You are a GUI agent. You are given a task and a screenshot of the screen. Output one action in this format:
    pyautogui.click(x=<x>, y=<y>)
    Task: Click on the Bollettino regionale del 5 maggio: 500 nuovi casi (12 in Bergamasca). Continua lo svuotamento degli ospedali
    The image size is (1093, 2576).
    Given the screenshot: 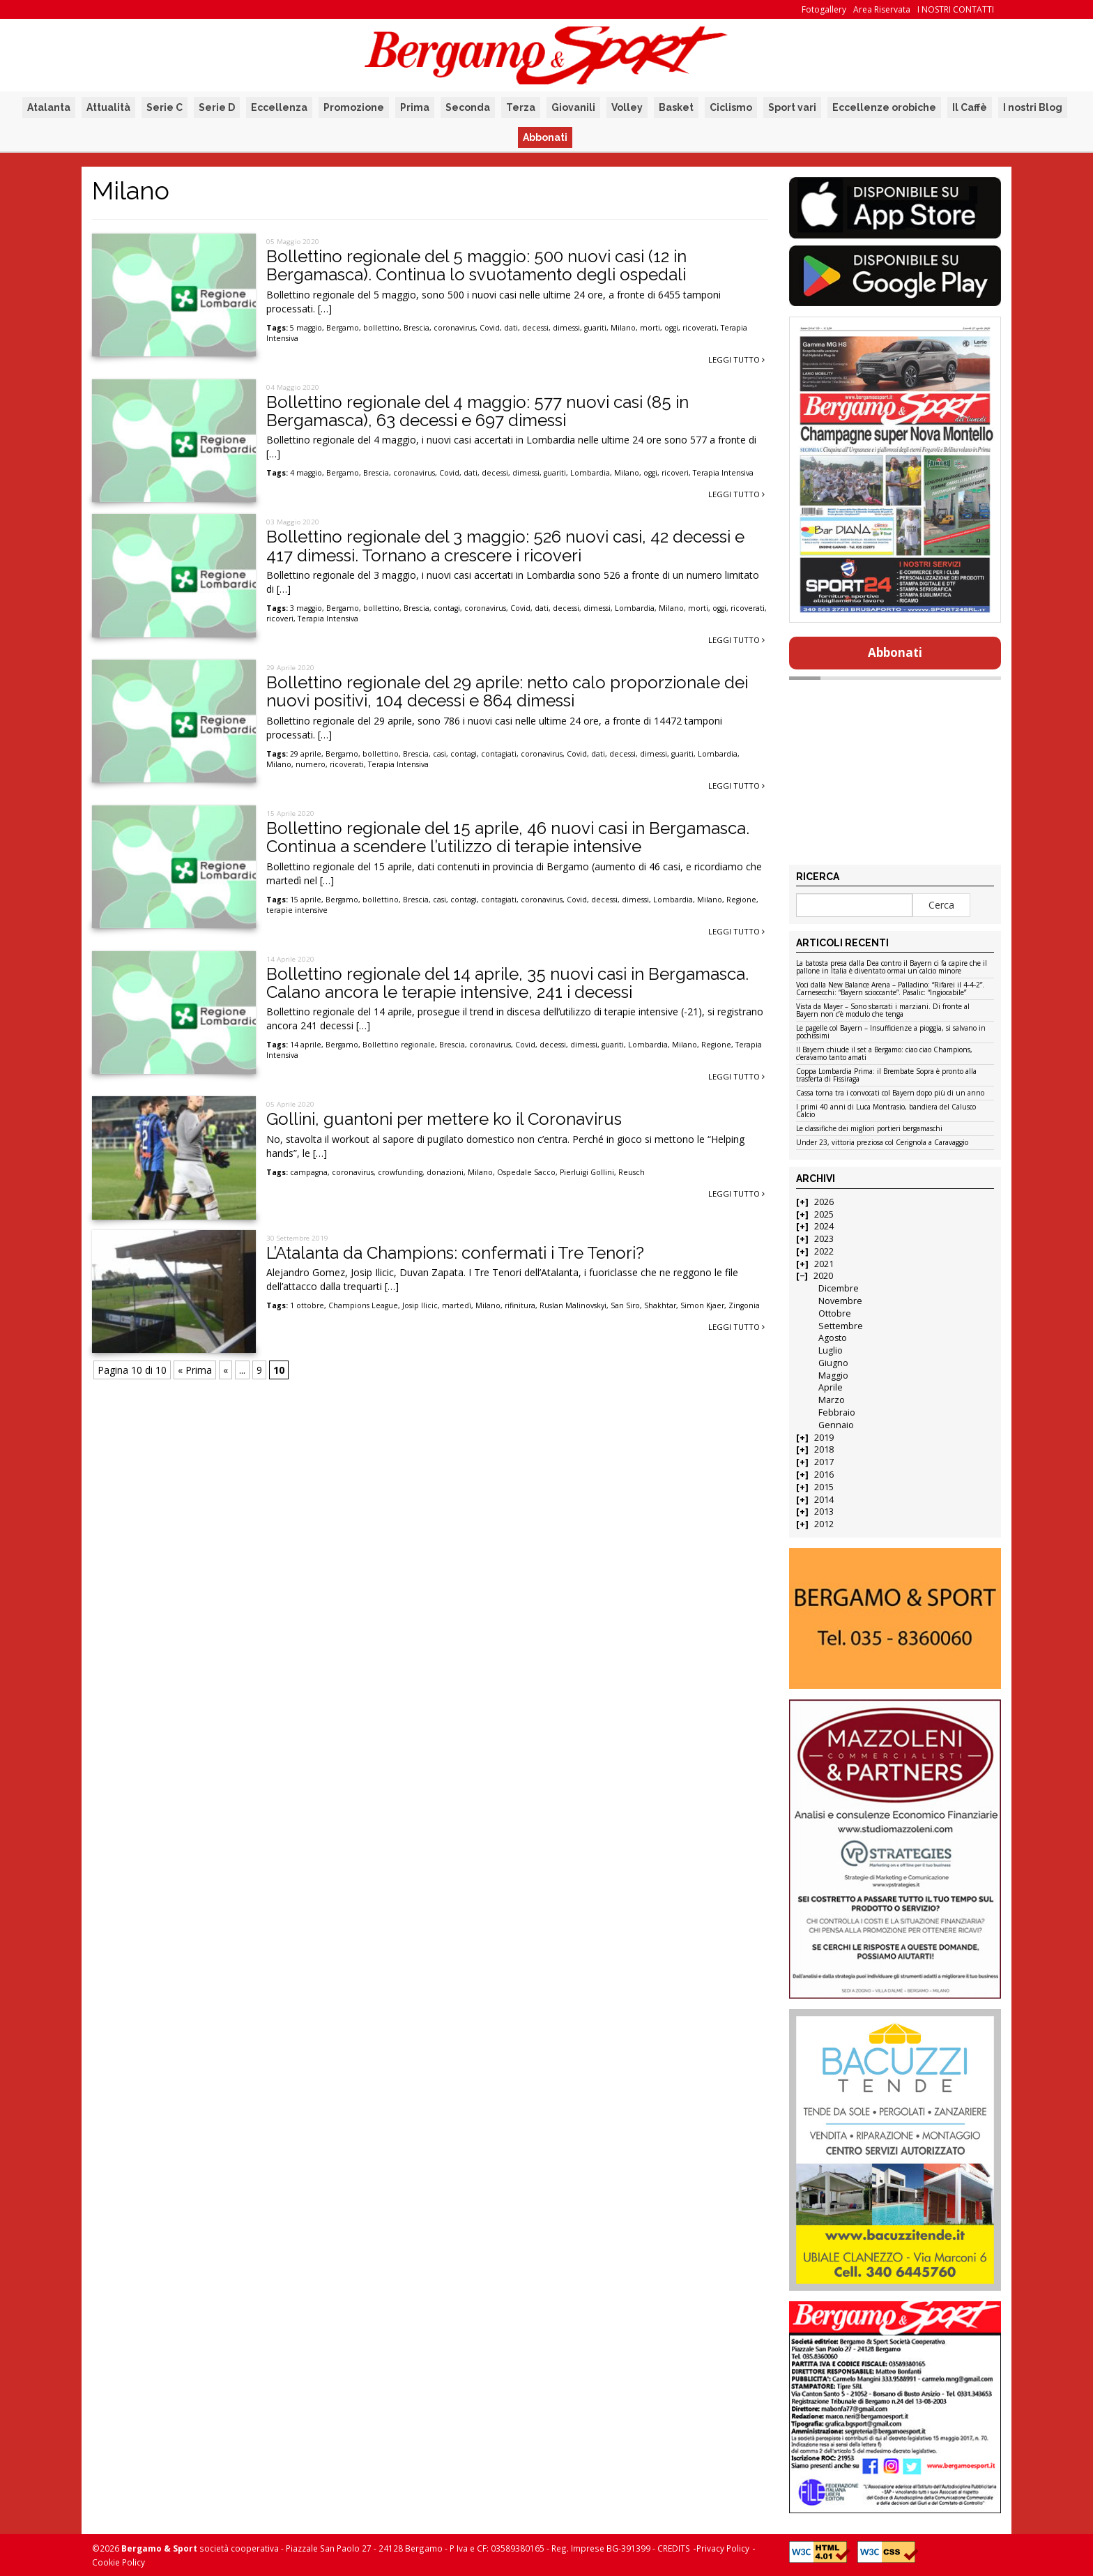 What is the action you would take?
    pyautogui.click(x=476, y=265)
    